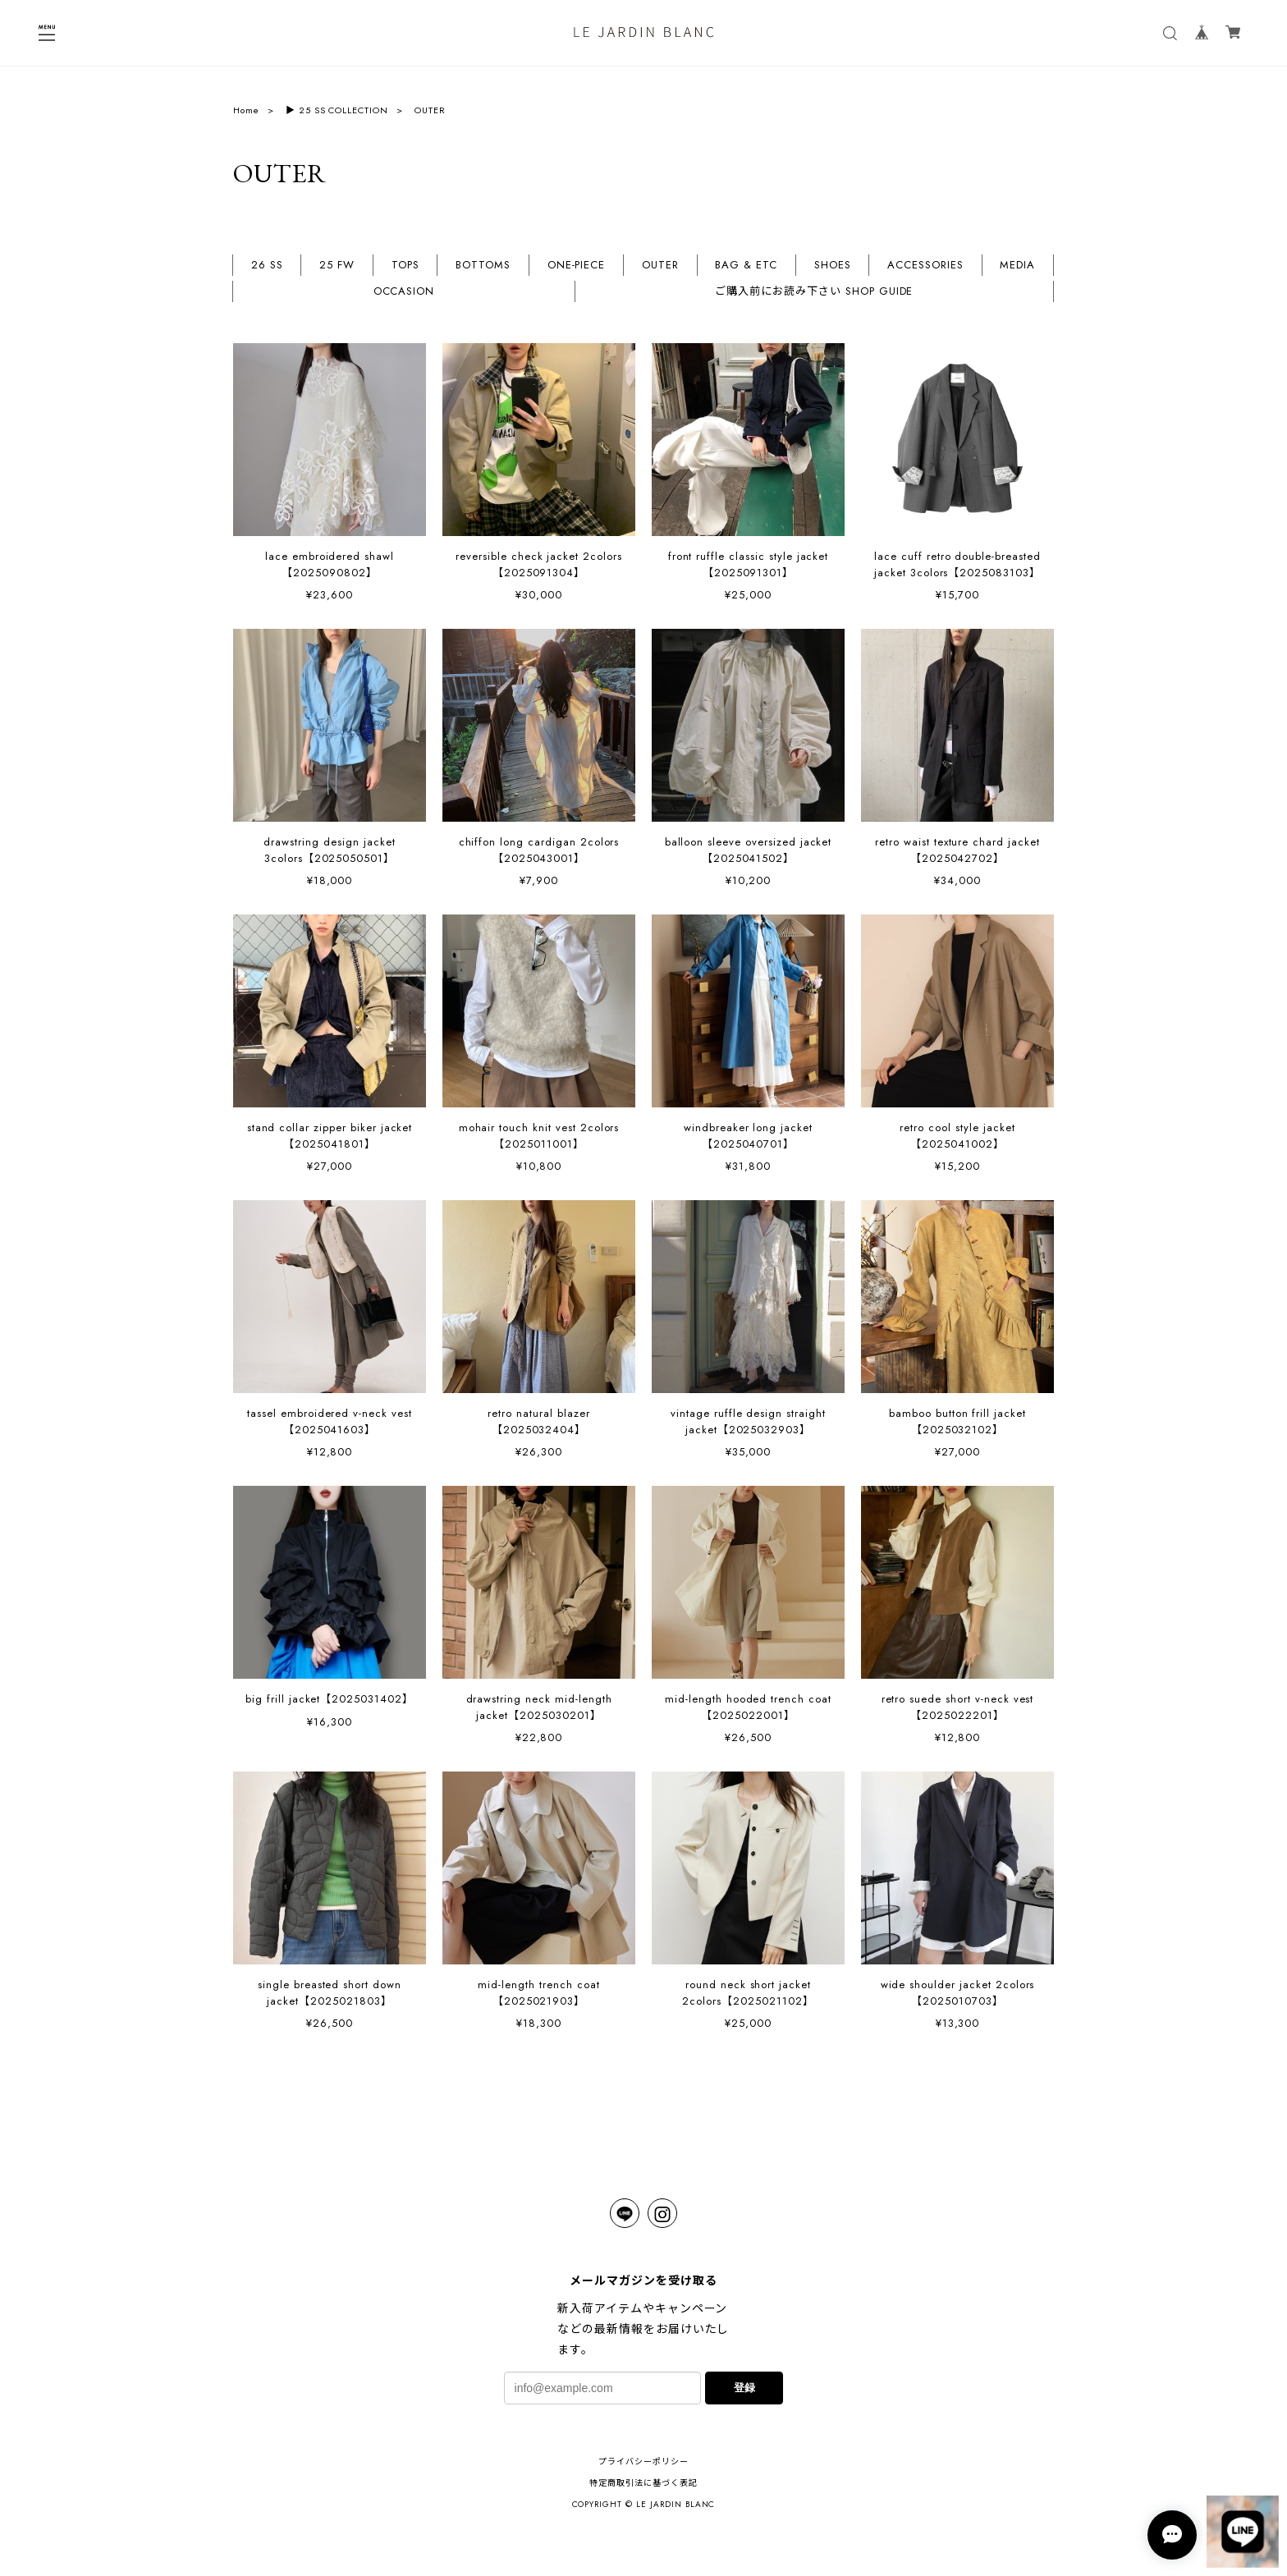  Describe the element at coordinates (746, 265) in the screenshot. I see `BAG & ETC` at that location.